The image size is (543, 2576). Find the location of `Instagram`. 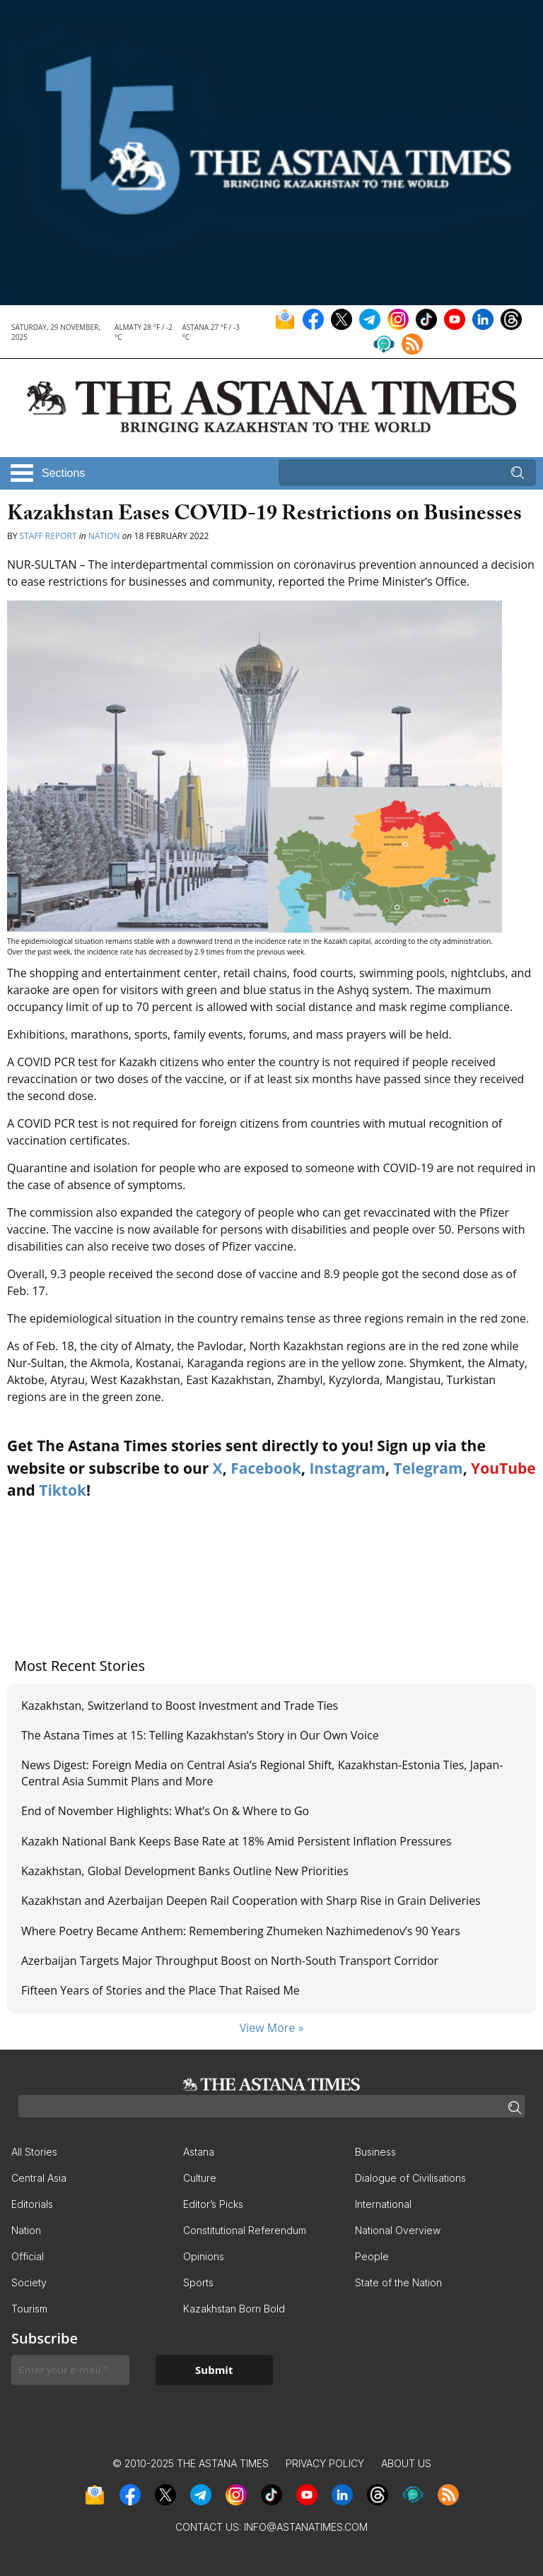

Instagram is located at coordinates (347, 1468).